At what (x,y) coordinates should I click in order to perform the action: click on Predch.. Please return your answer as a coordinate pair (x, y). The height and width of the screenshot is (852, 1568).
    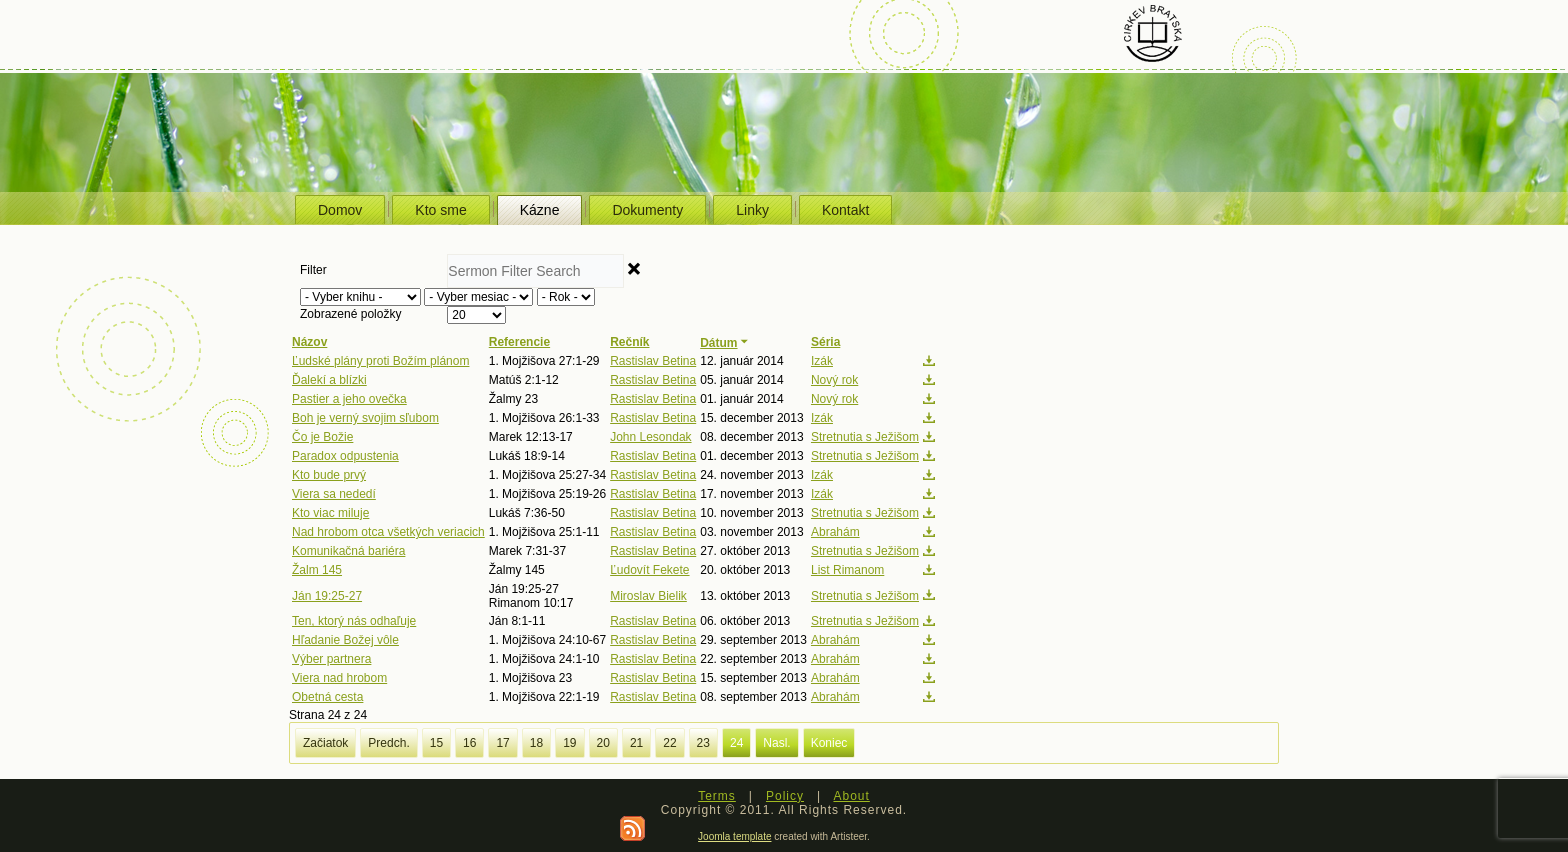
    Looking at the image, I should click on (388, 743).